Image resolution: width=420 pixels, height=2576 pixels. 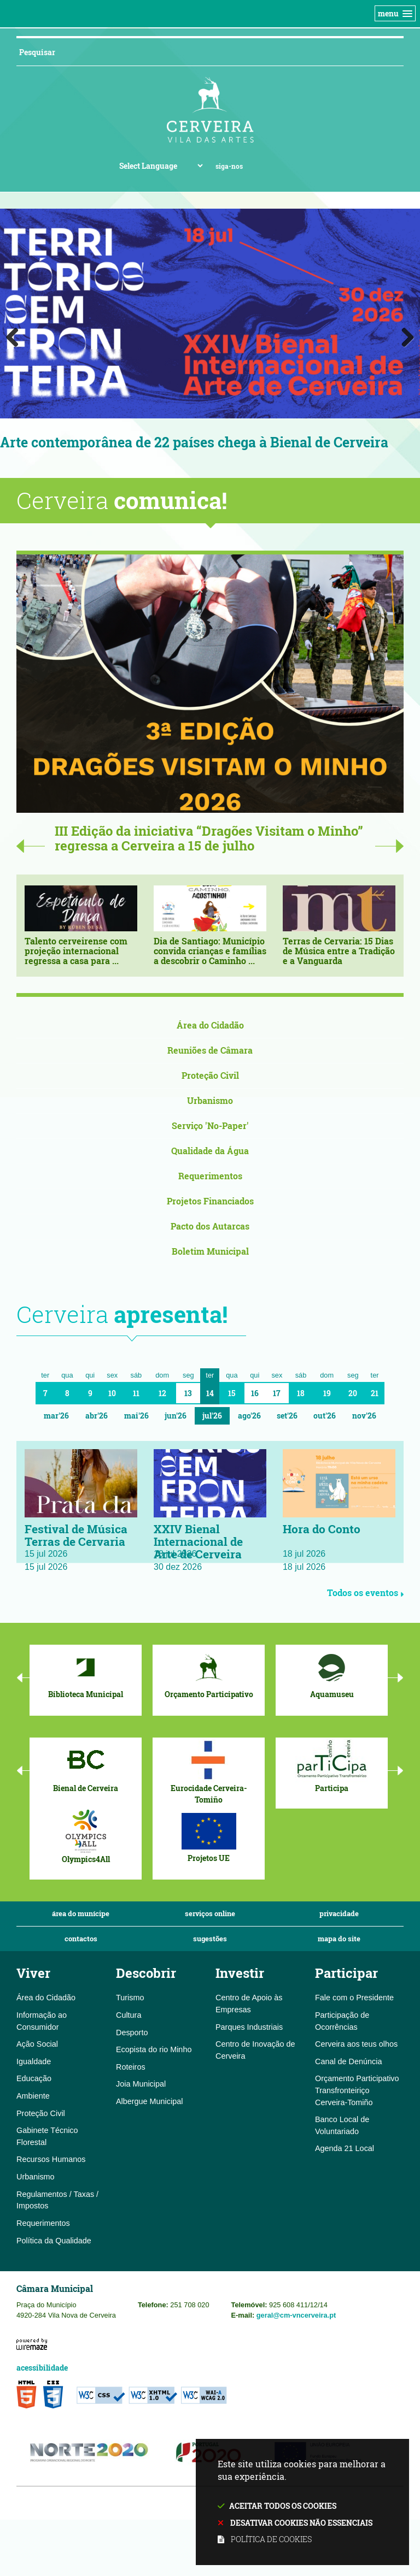 I want to click on Mapa do Site, so click(x=339, y=1939).